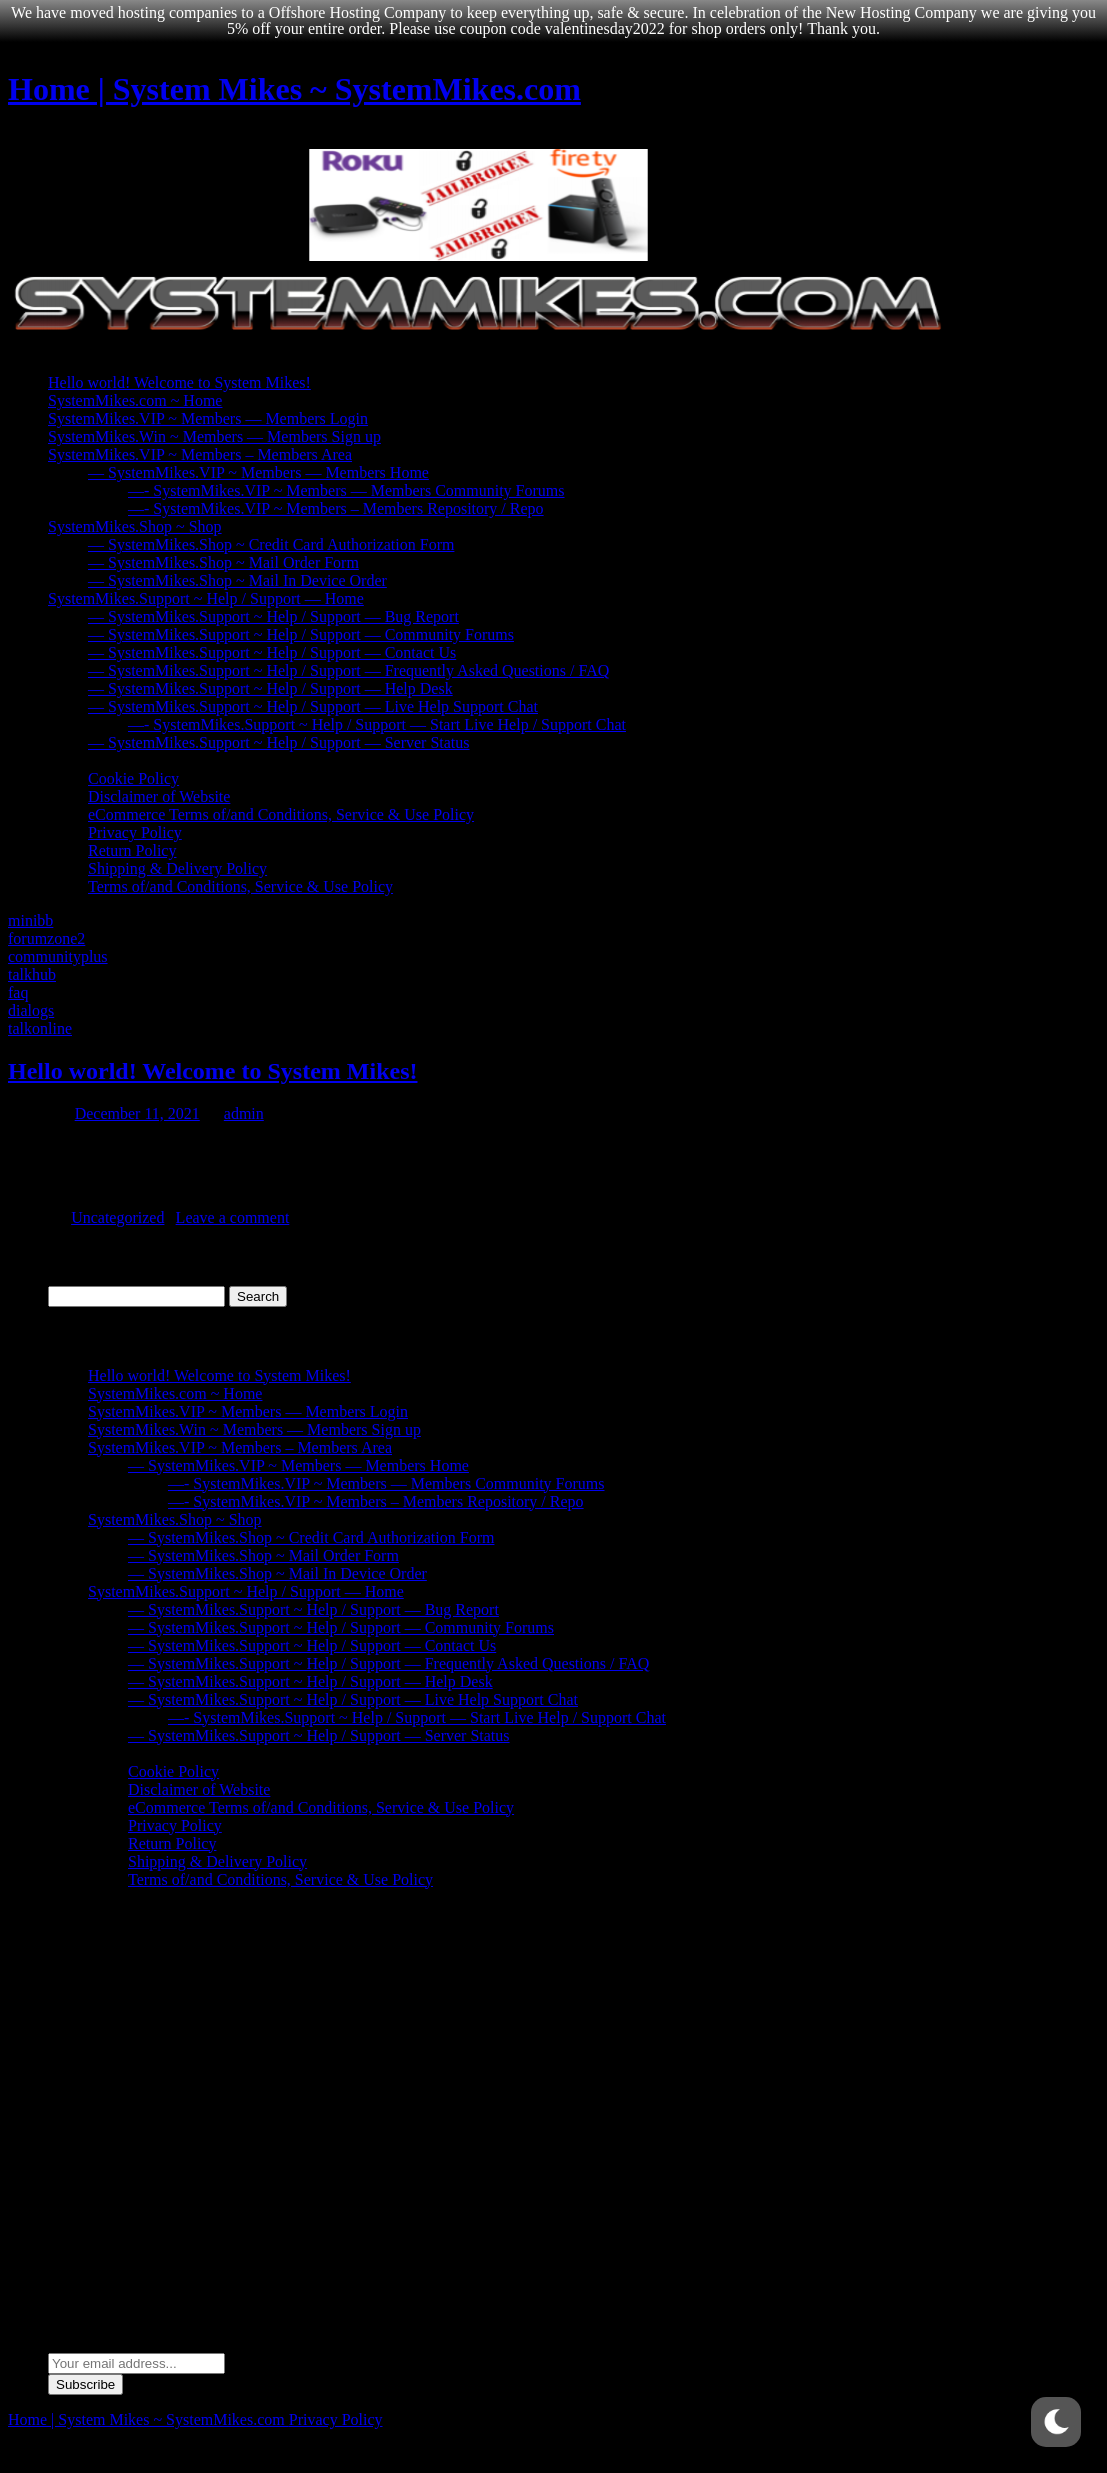  Describe the element at coordinates (32, 974) in the screenshot. I see `talkhub` at that location.